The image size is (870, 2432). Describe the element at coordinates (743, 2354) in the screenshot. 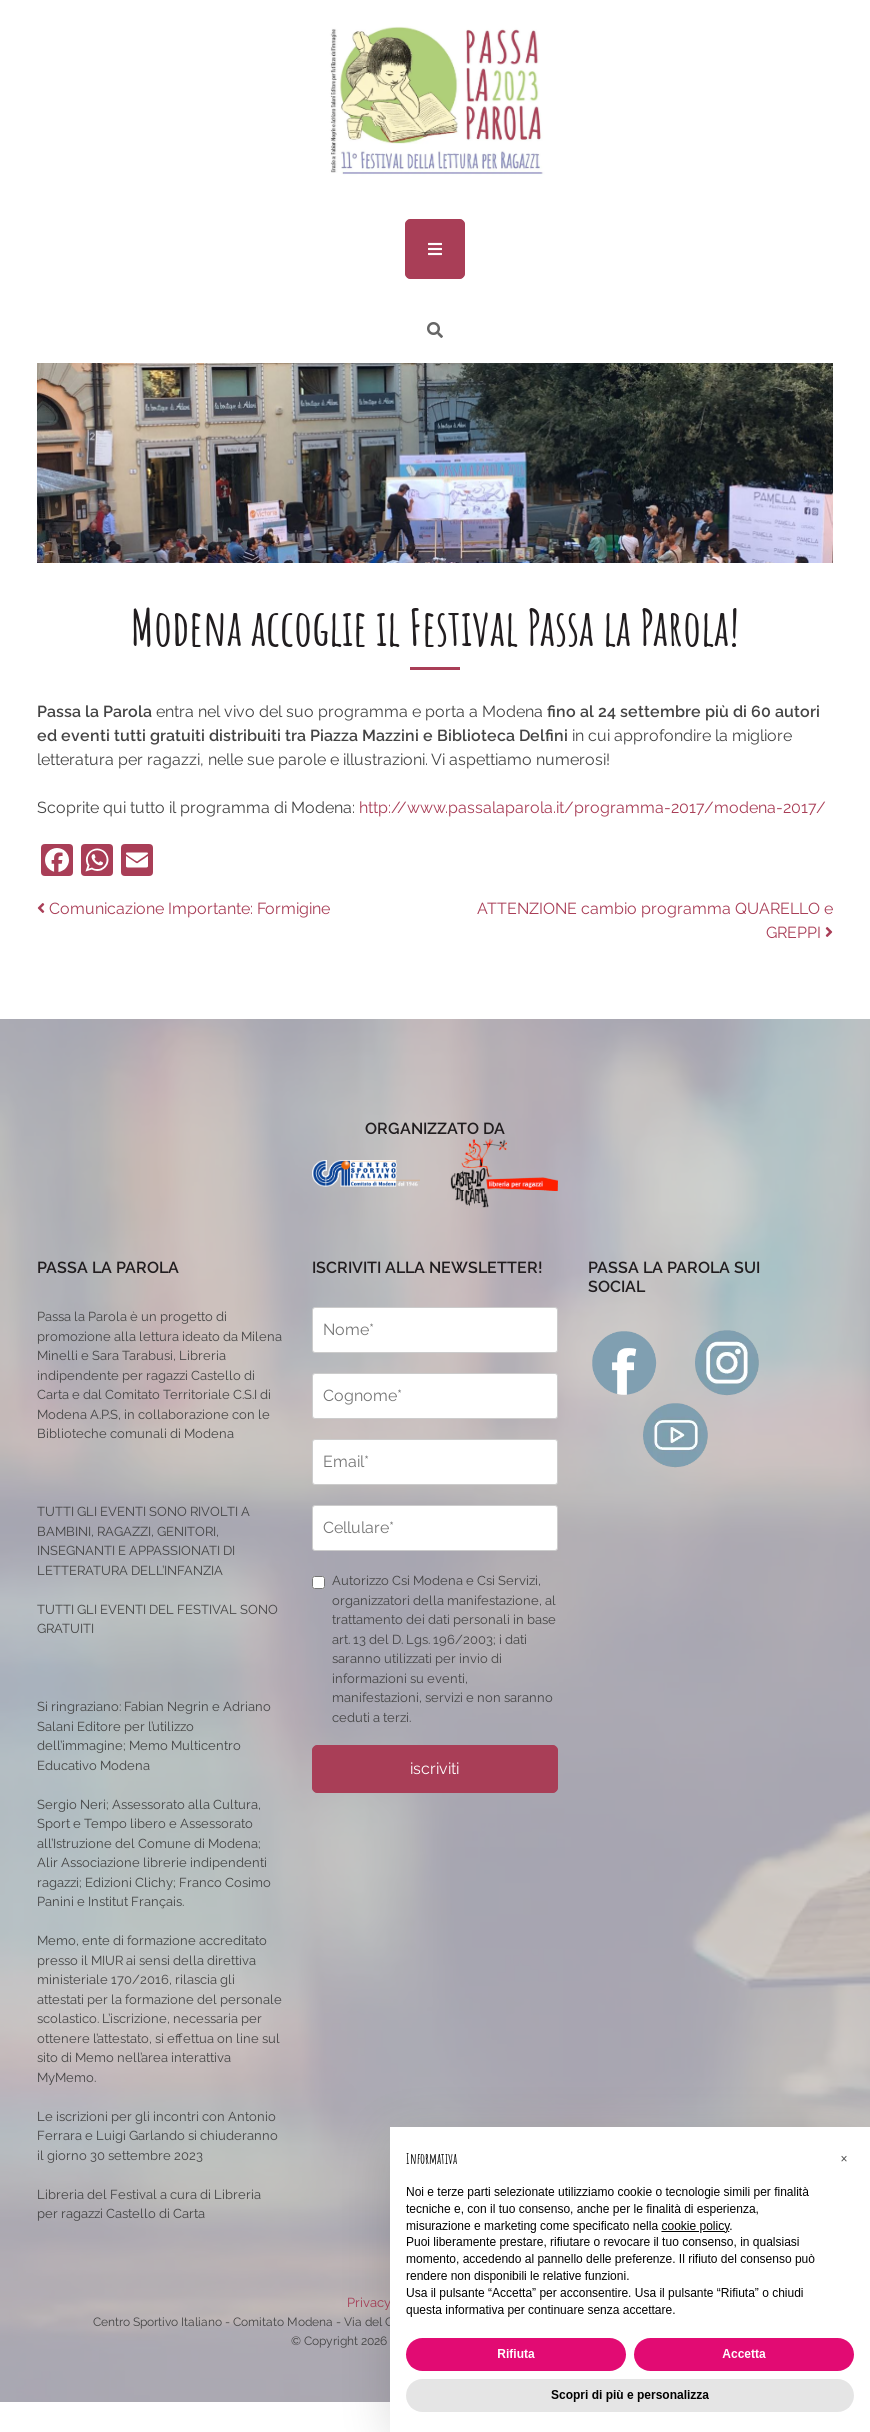

I see `Accetta [button]` at that location.